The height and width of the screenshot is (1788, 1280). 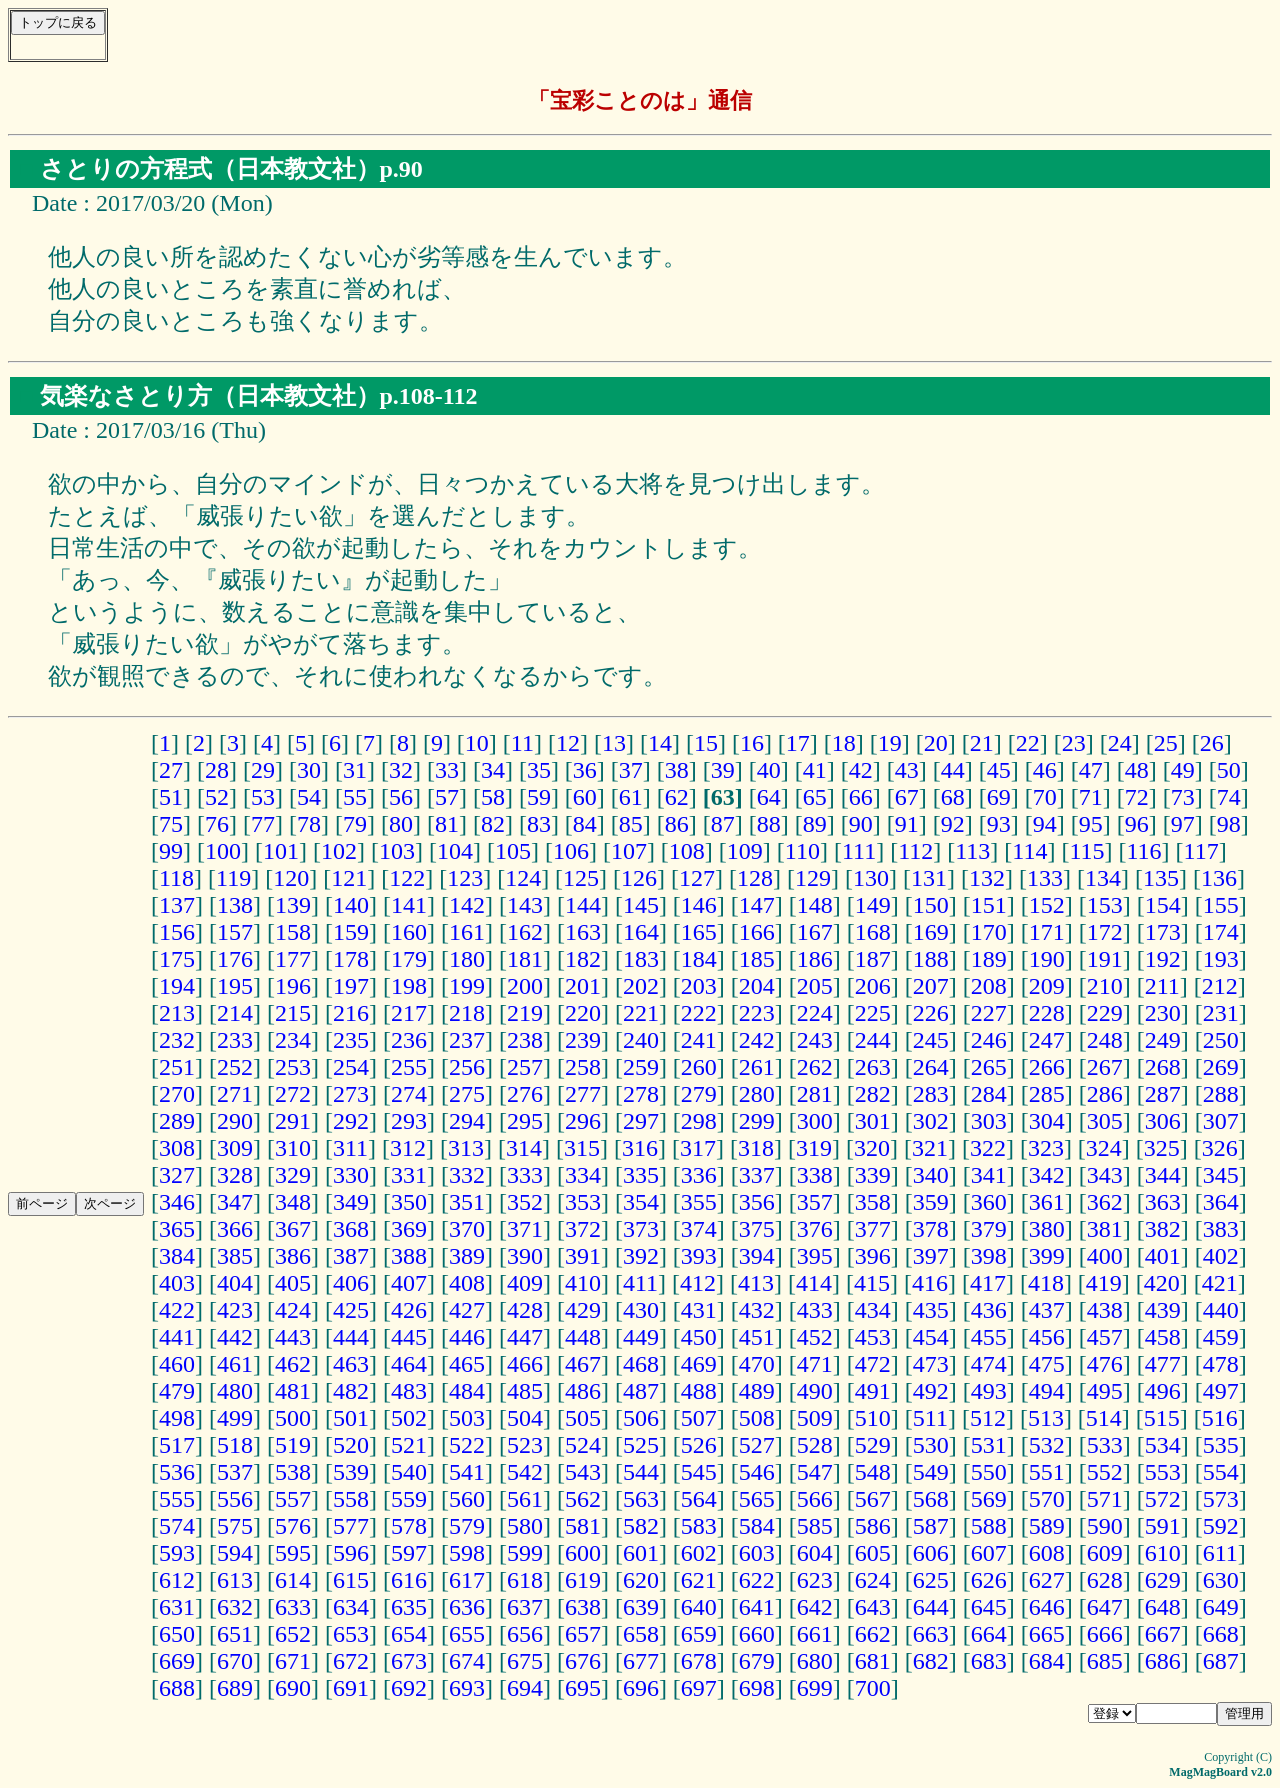 What do you see at coordinates (641, 1337) in the screenshot?
I see `449` at bounding box center [641, 1337].